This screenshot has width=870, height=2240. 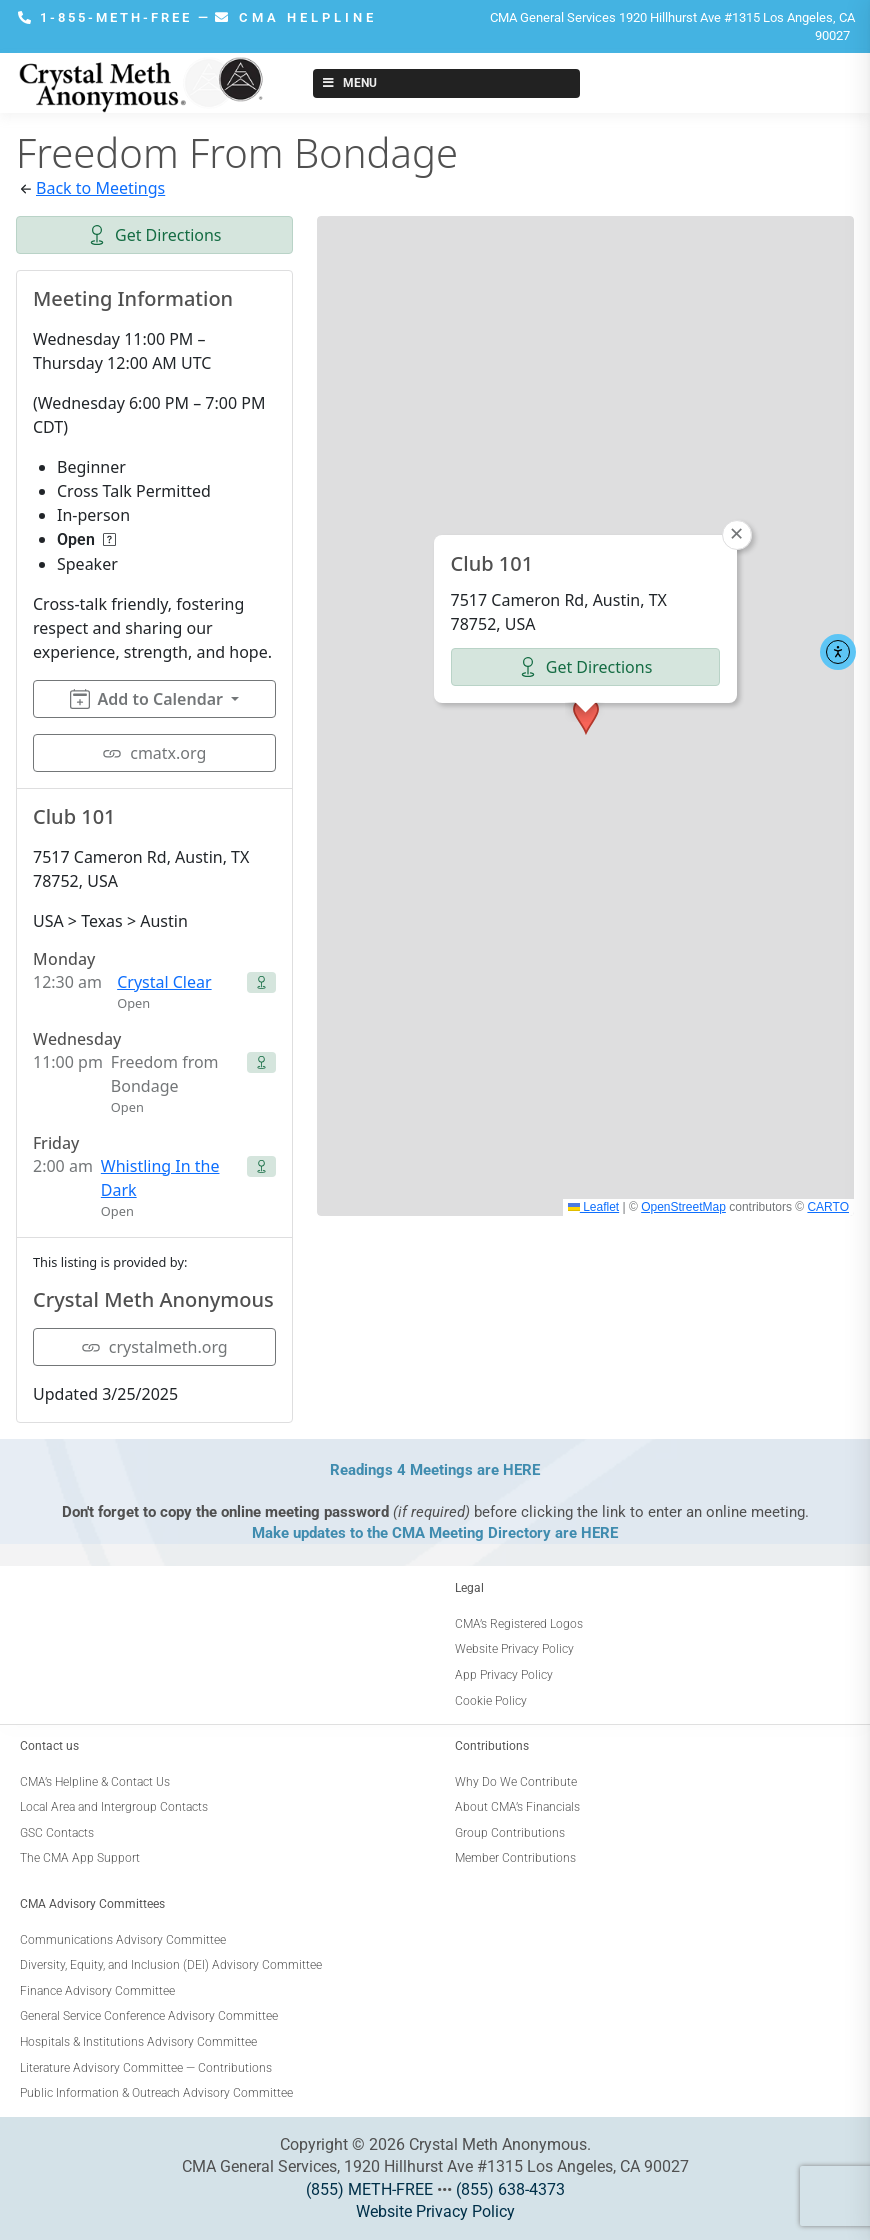 What do you see at coordinates (154, 753) in the screenshot?
I see `cmatx.org` at bounding box center [154, 753].